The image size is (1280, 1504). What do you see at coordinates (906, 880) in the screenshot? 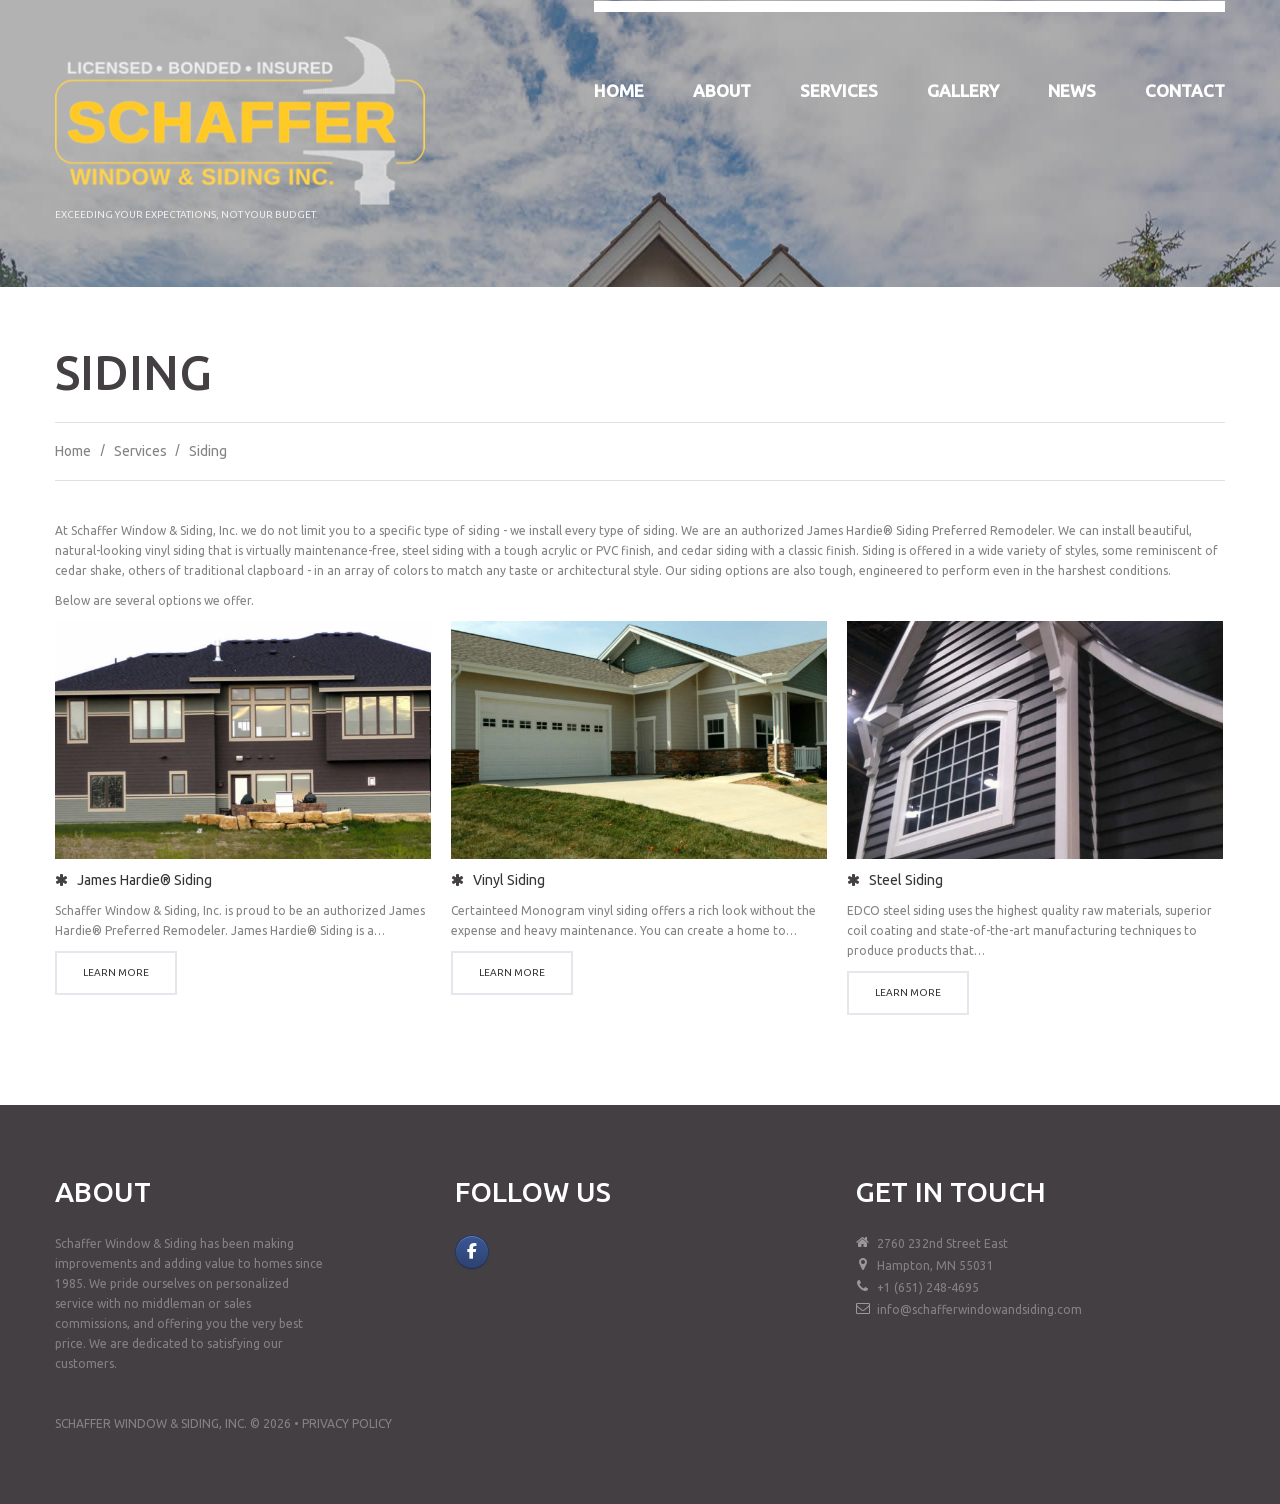
I see `Steel Siding` at bounding box center [906, 880].